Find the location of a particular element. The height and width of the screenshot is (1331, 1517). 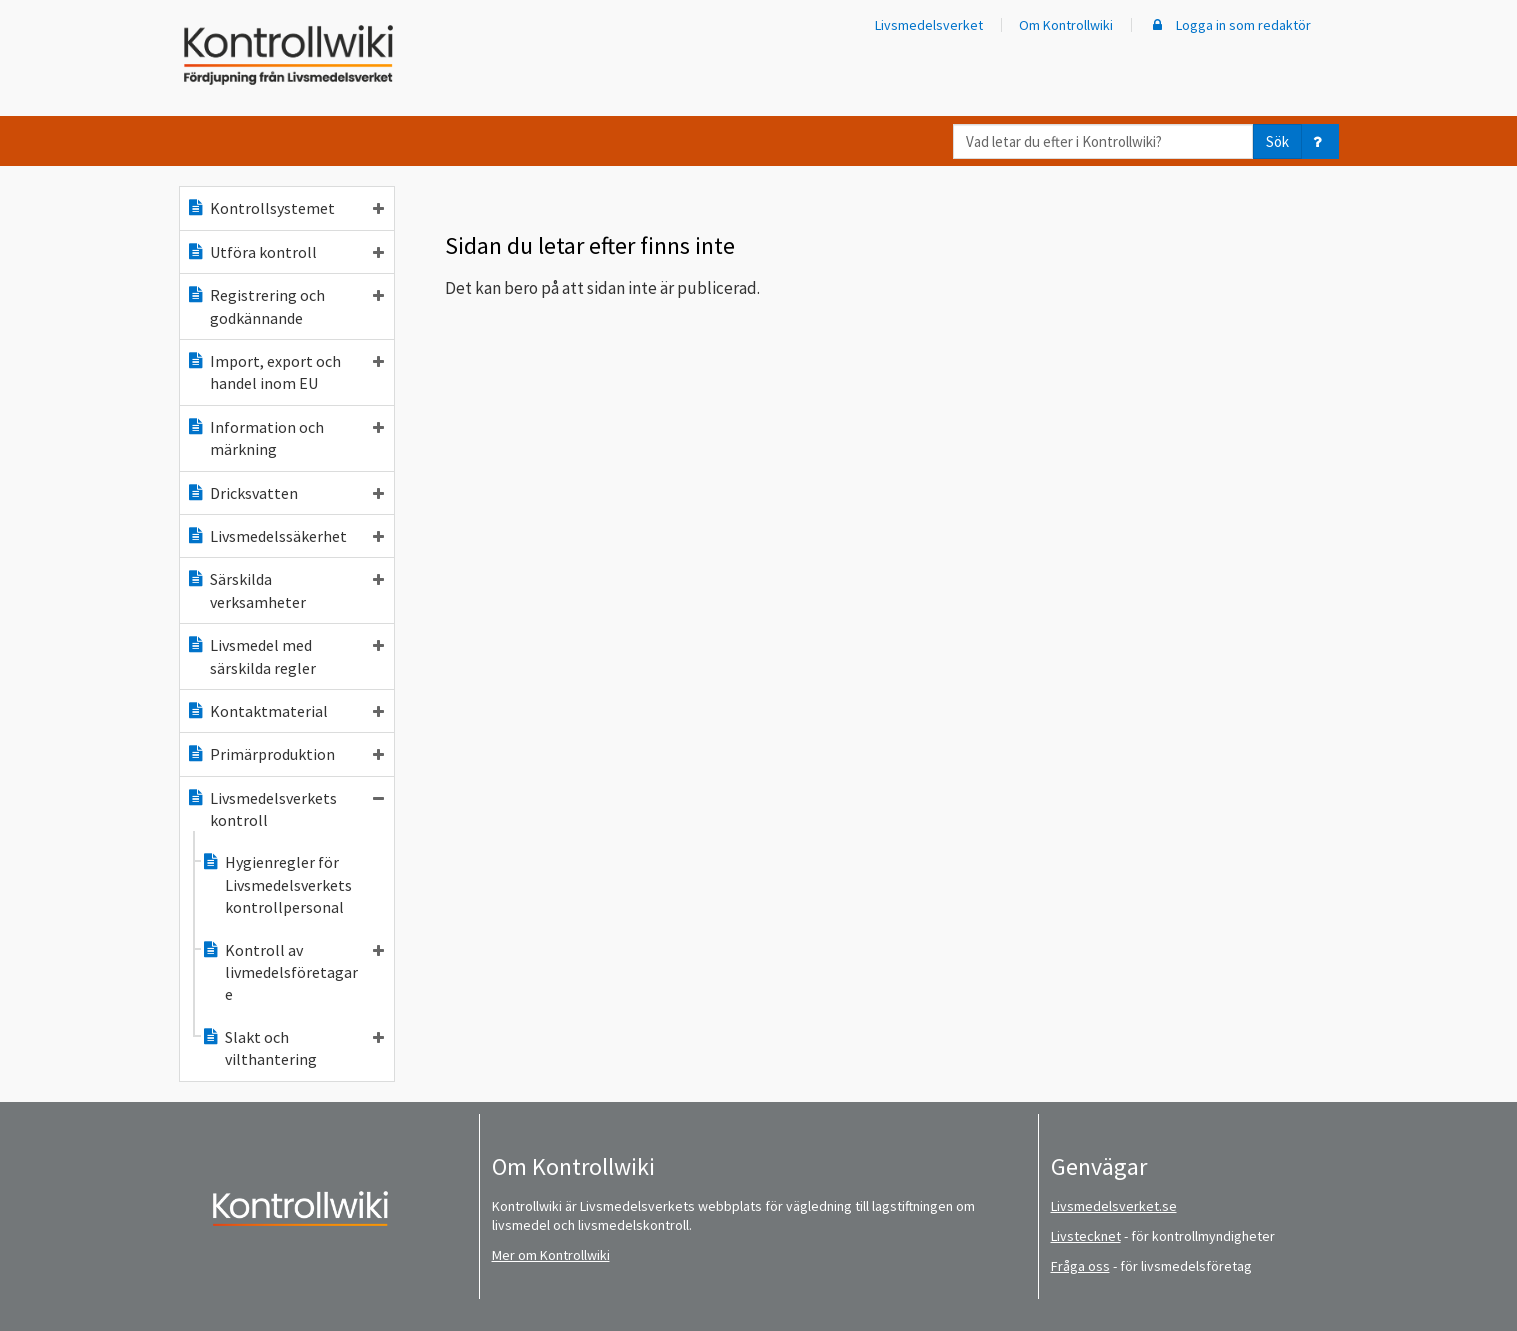

Utföra kontroll is located at coordinates (285, 252).